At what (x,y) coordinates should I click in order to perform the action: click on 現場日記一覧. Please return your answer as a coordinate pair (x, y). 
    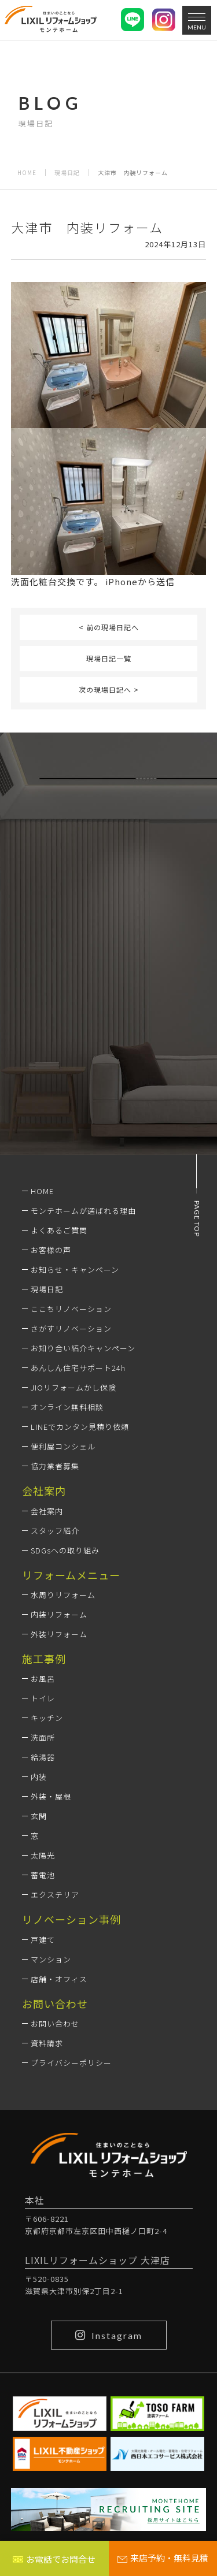
    Looking at the image, I should click on (108, 658).